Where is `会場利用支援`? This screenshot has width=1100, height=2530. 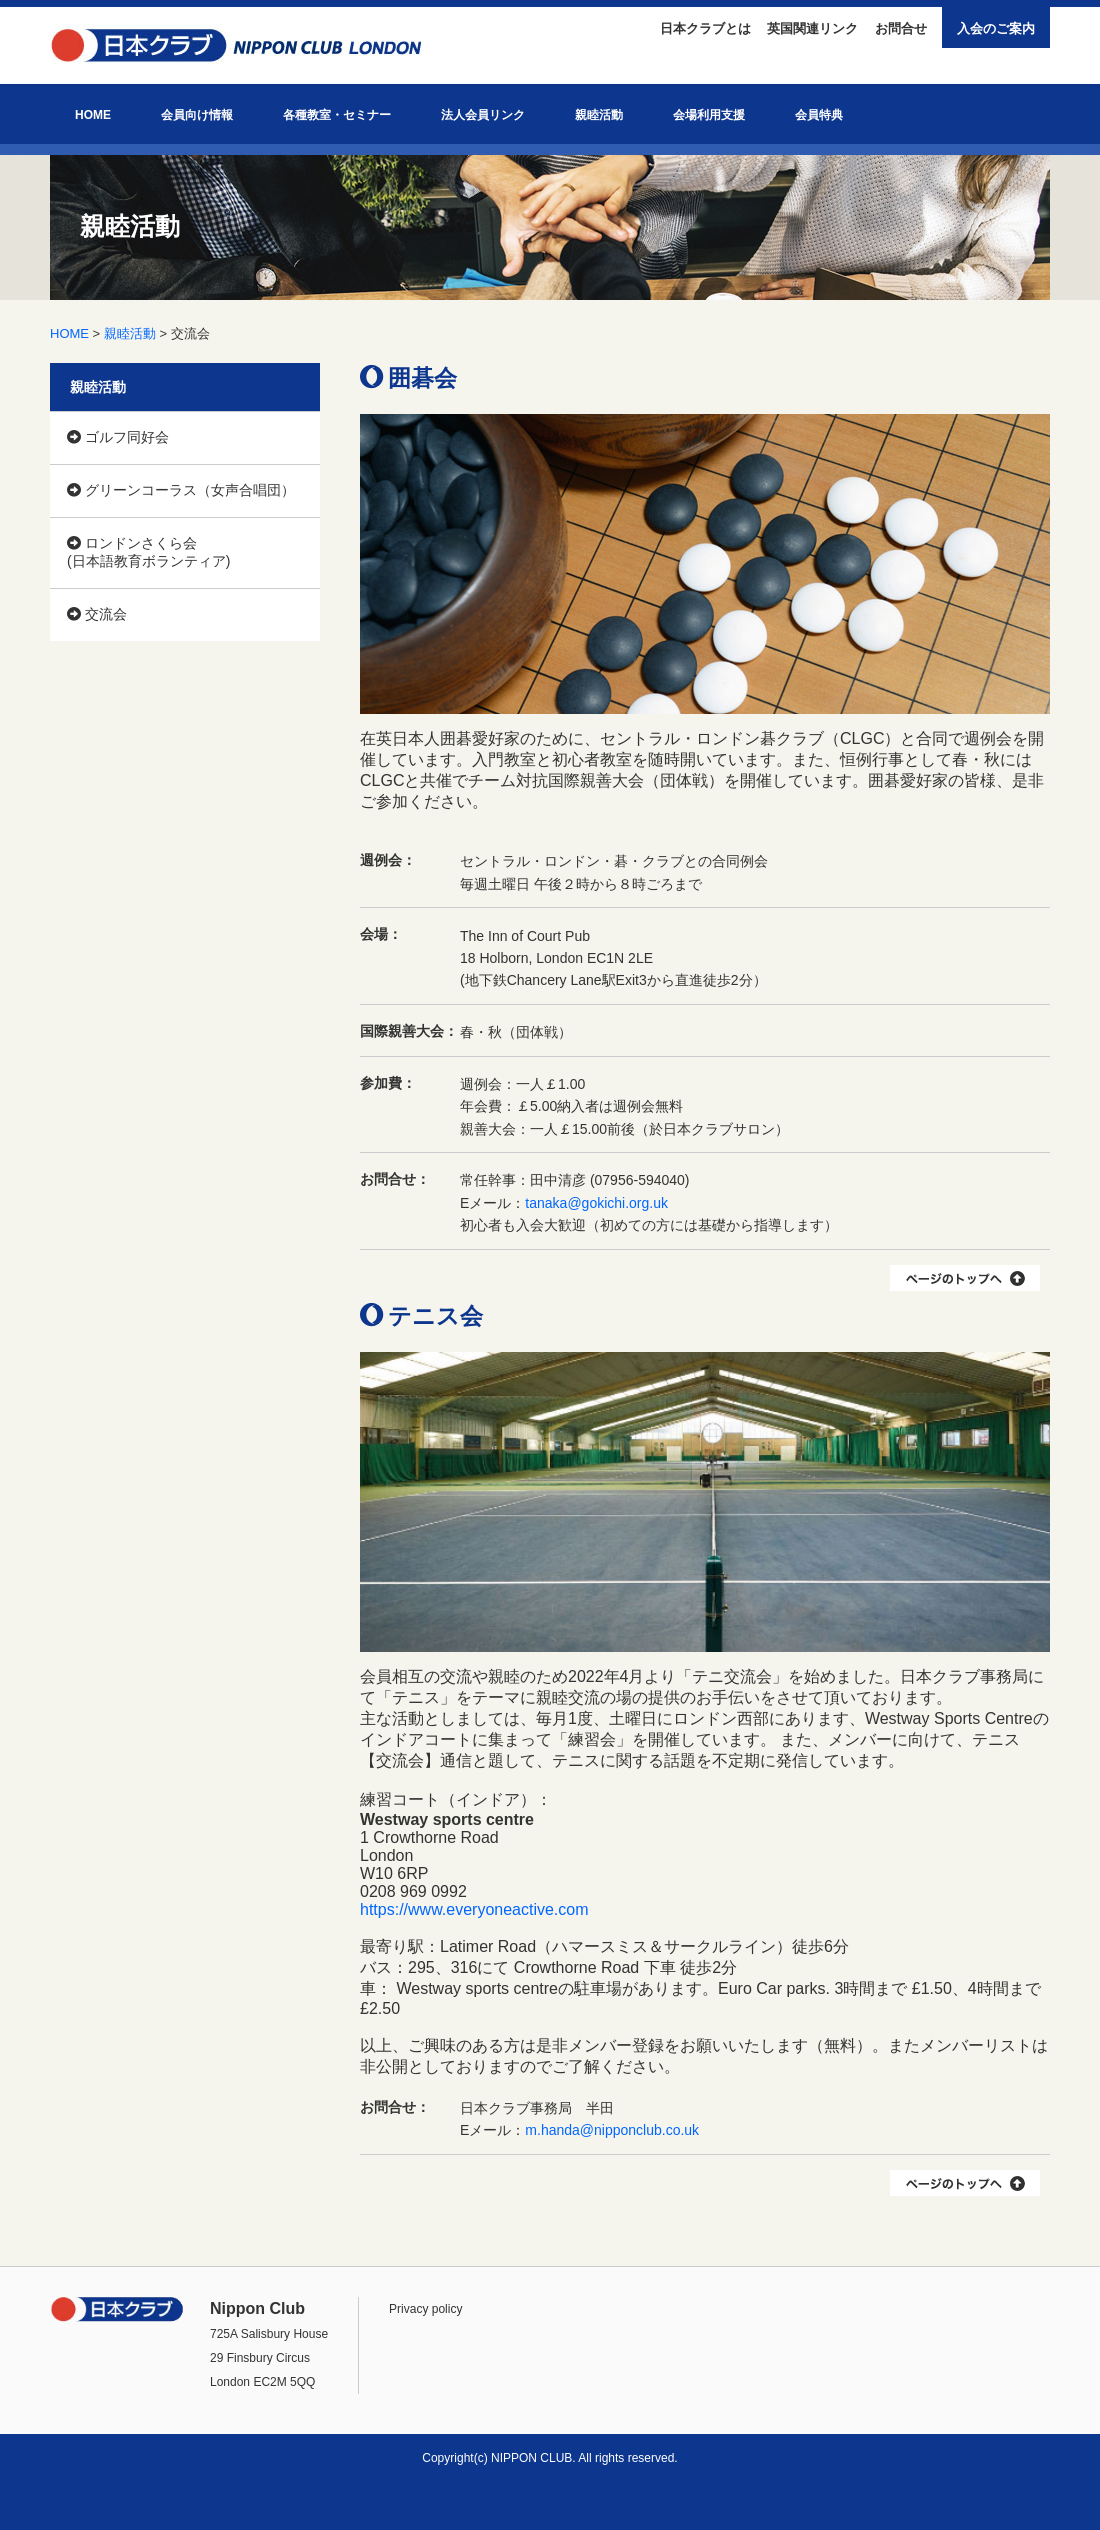 会場利用支援 is located at coordinates (709, 115).